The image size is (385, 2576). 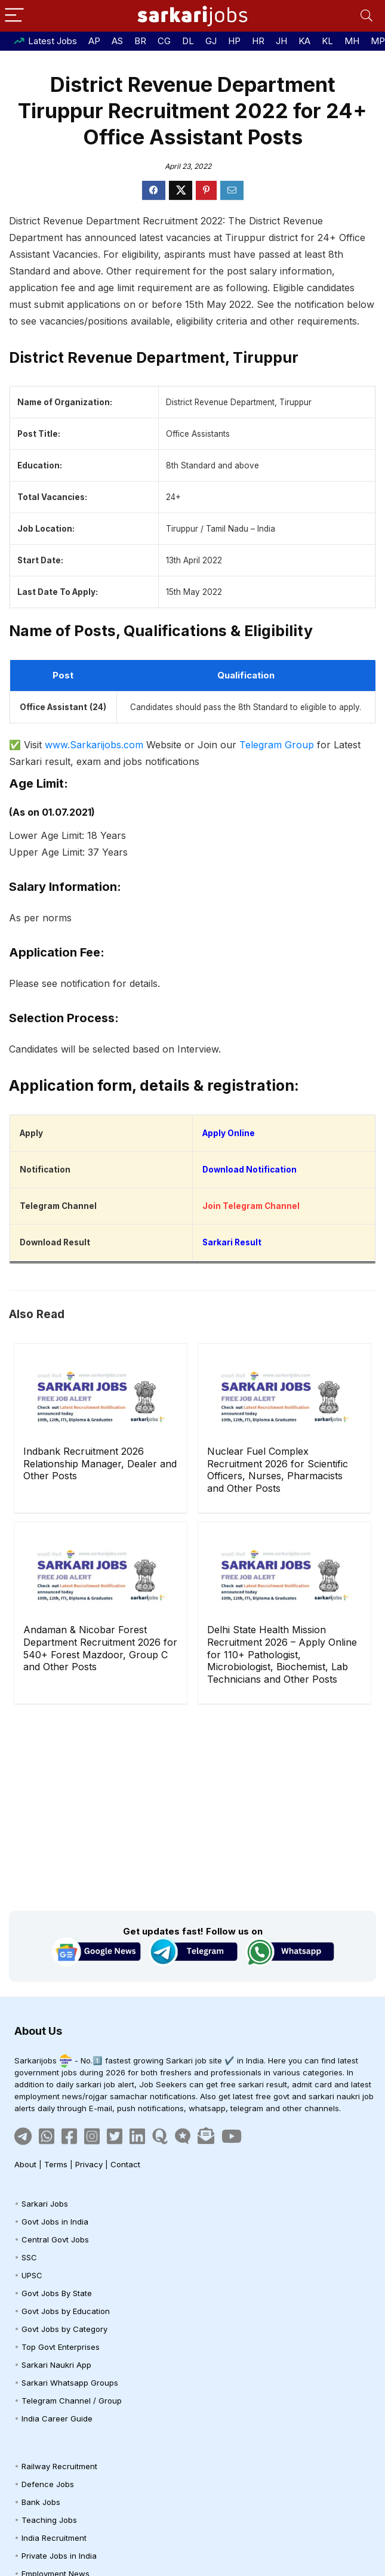 What do you see at coordinates (49, 2520) in the screenshot?
I see `Teaching Jobs` at bounding box center [49, 2520].